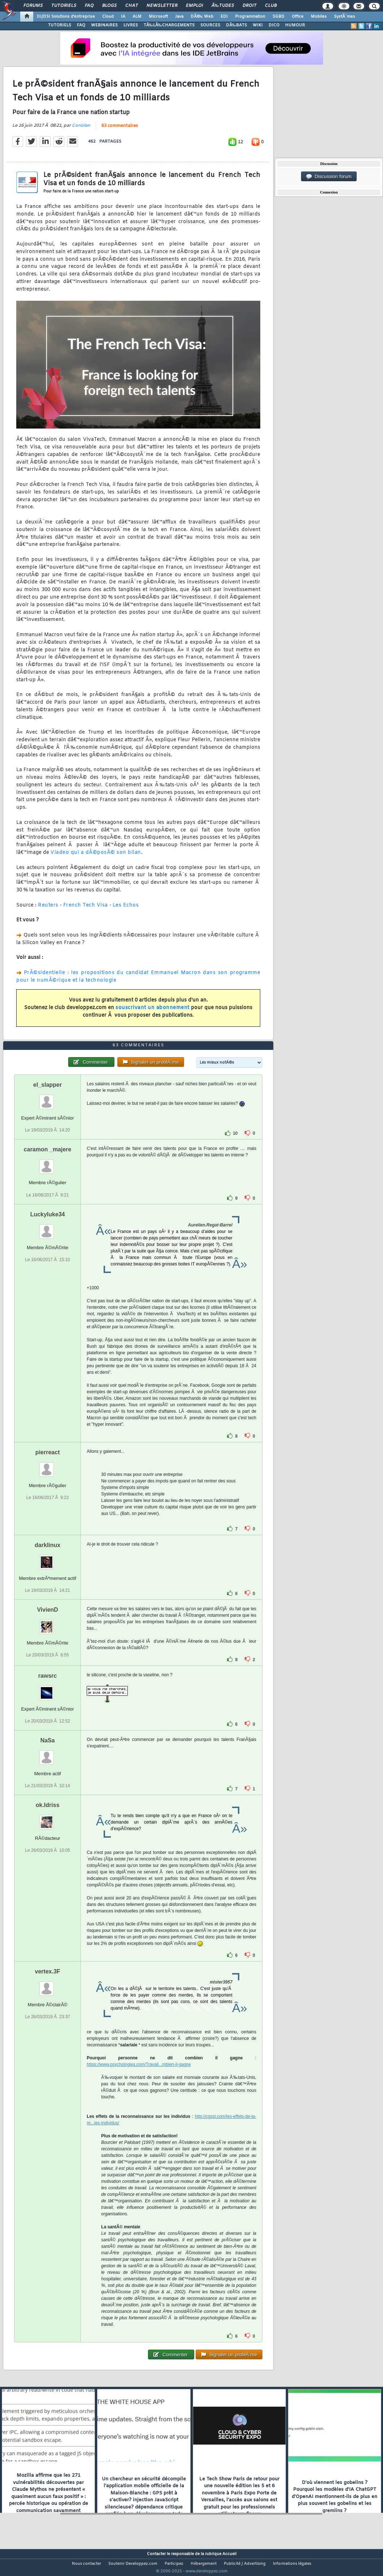 This screenshot has height=2576, width=383. What do you see at coordinates (329, 176) in the screenshot?
I see `Discussion forum` at bounding box center [329, 176].